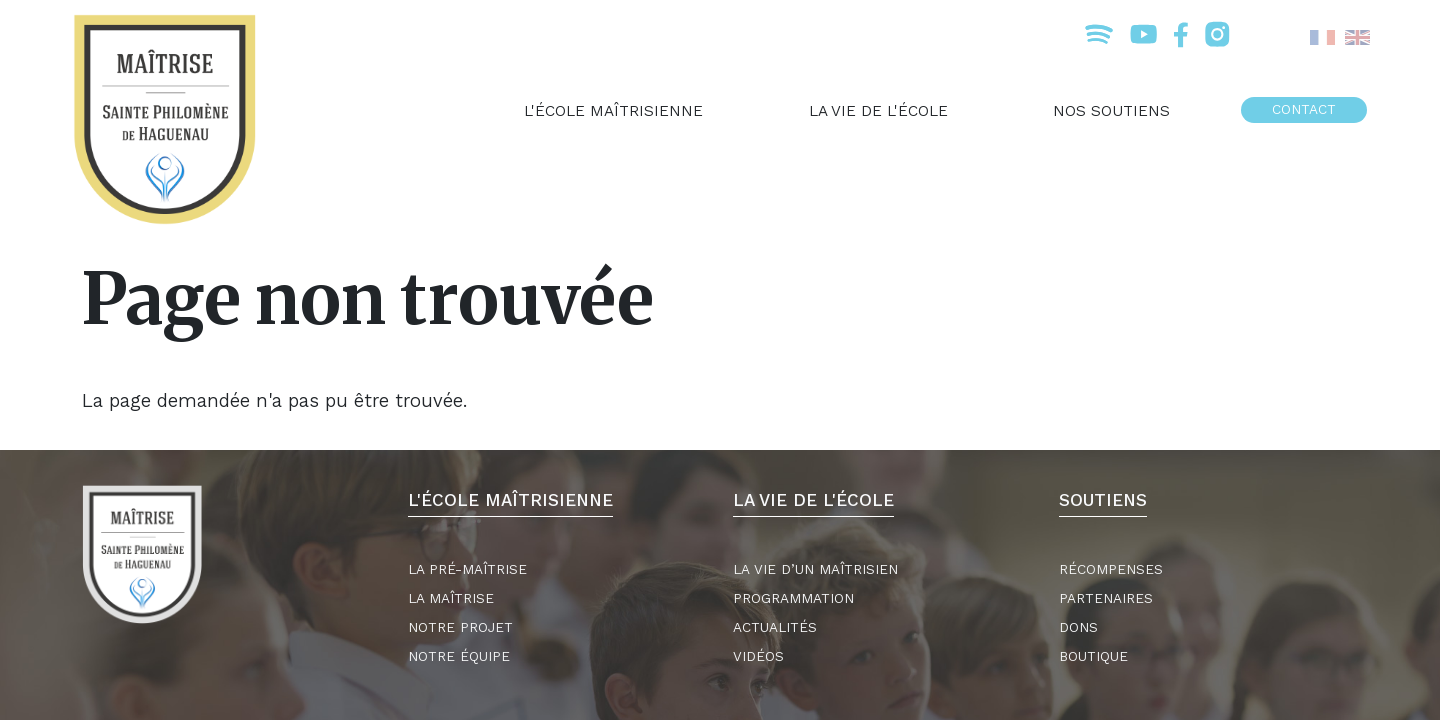 This screenshot has width=1440, height=720. I want to click on La vie de l'école [menuitem], so click(878, 110).